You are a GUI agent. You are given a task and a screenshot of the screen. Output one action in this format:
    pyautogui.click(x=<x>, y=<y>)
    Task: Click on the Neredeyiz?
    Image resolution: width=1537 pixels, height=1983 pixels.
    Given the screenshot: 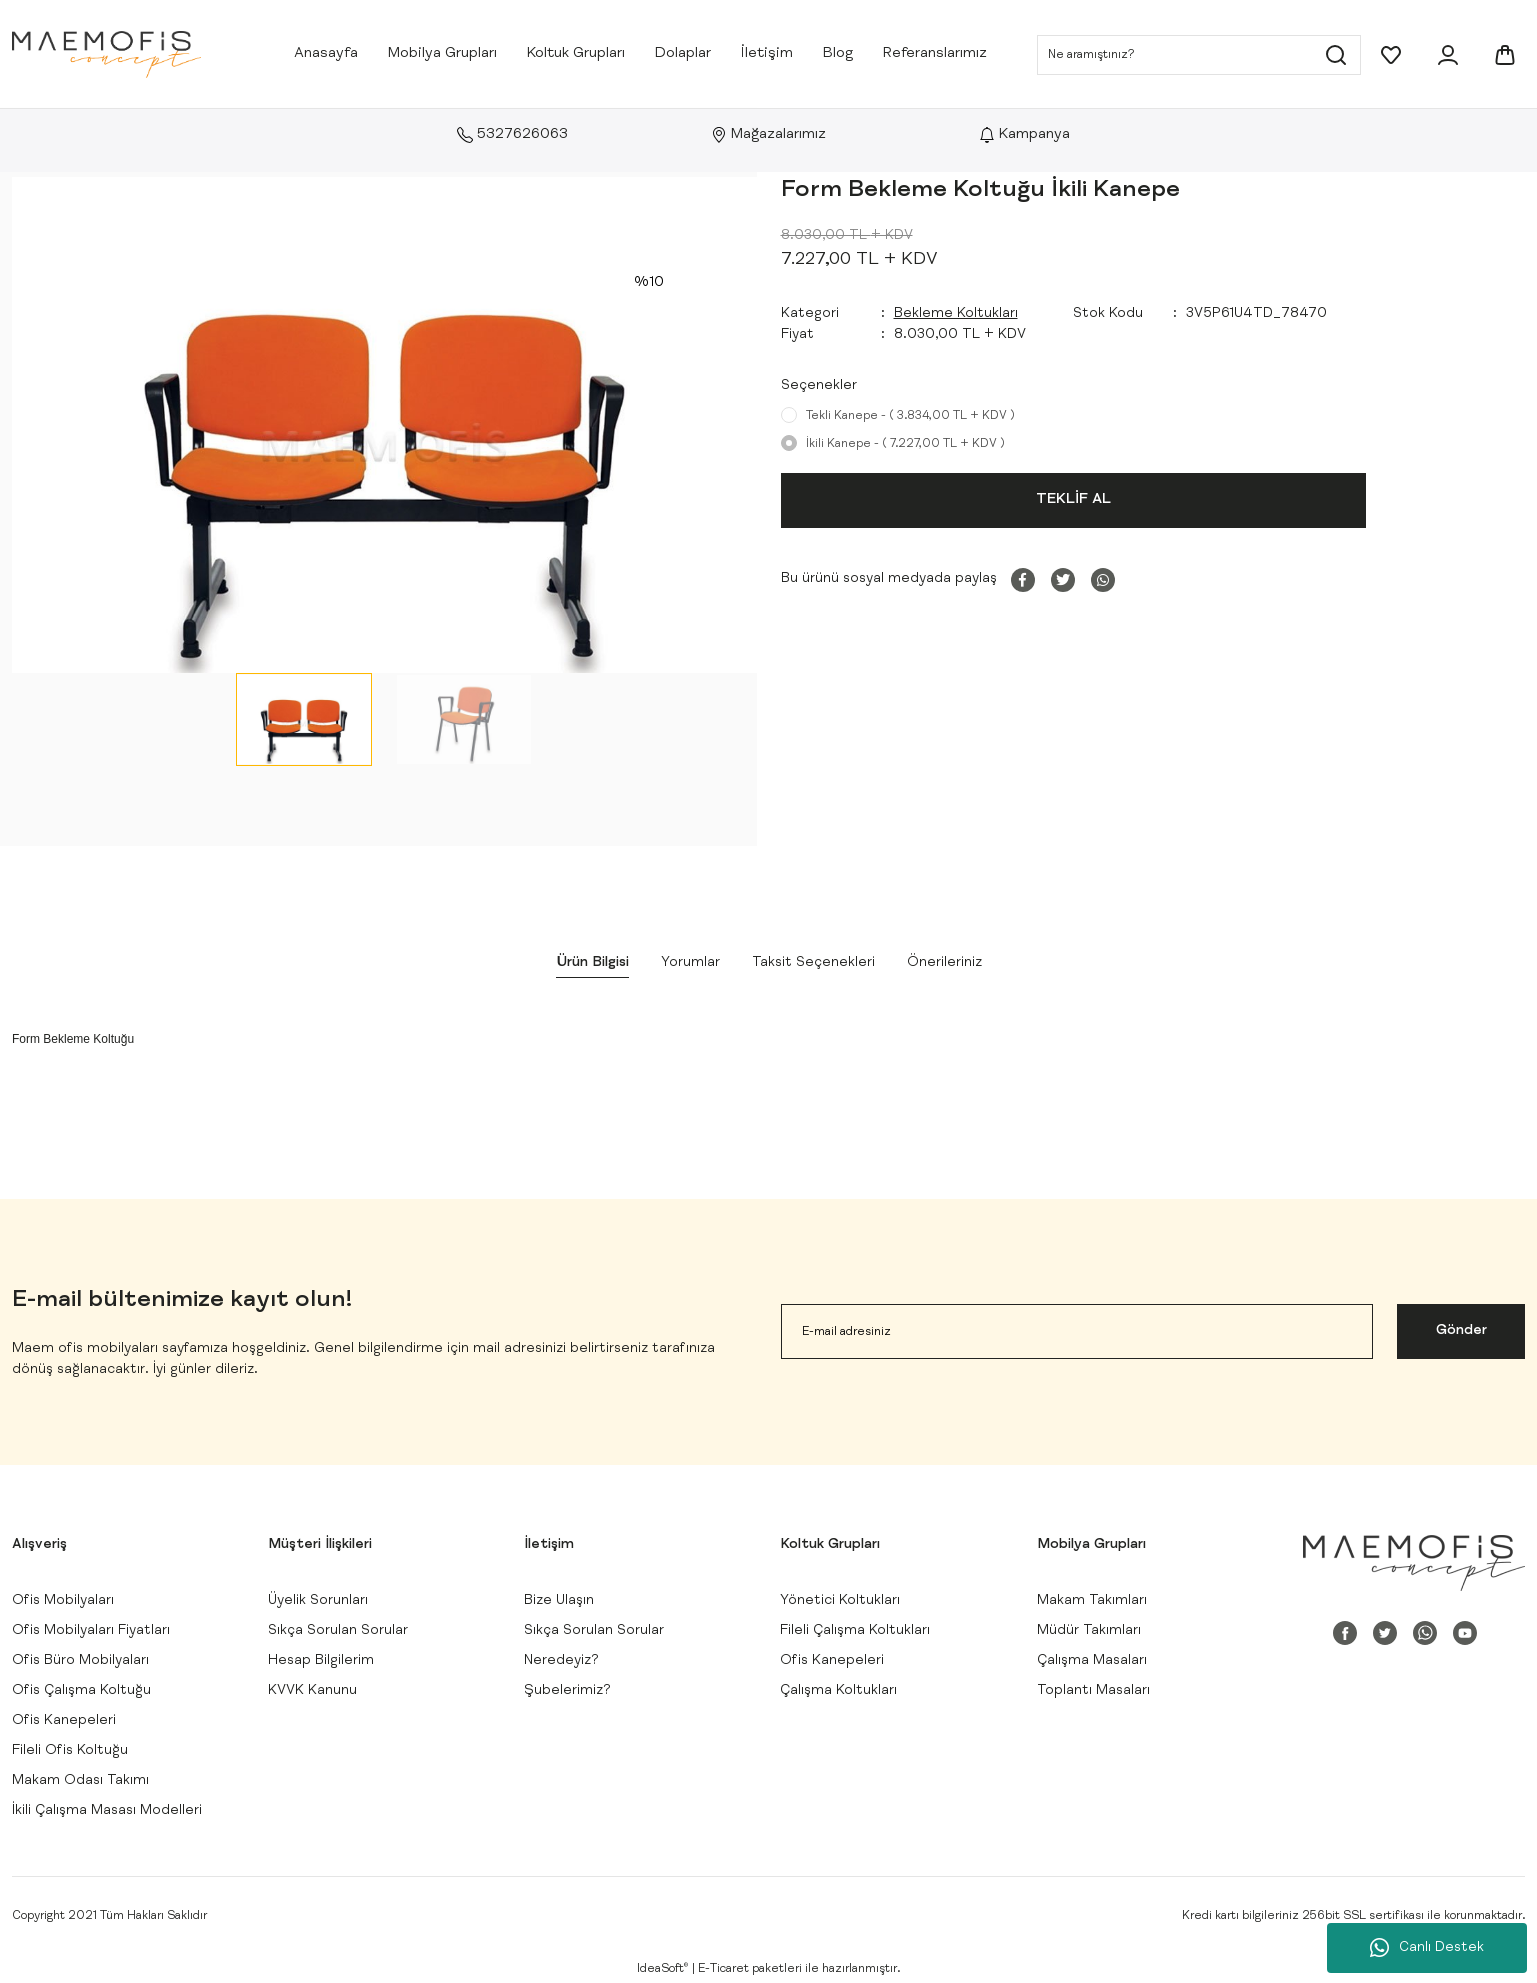 What is the action you would take?
    pyautogui.click(x=561, y=1661)
    